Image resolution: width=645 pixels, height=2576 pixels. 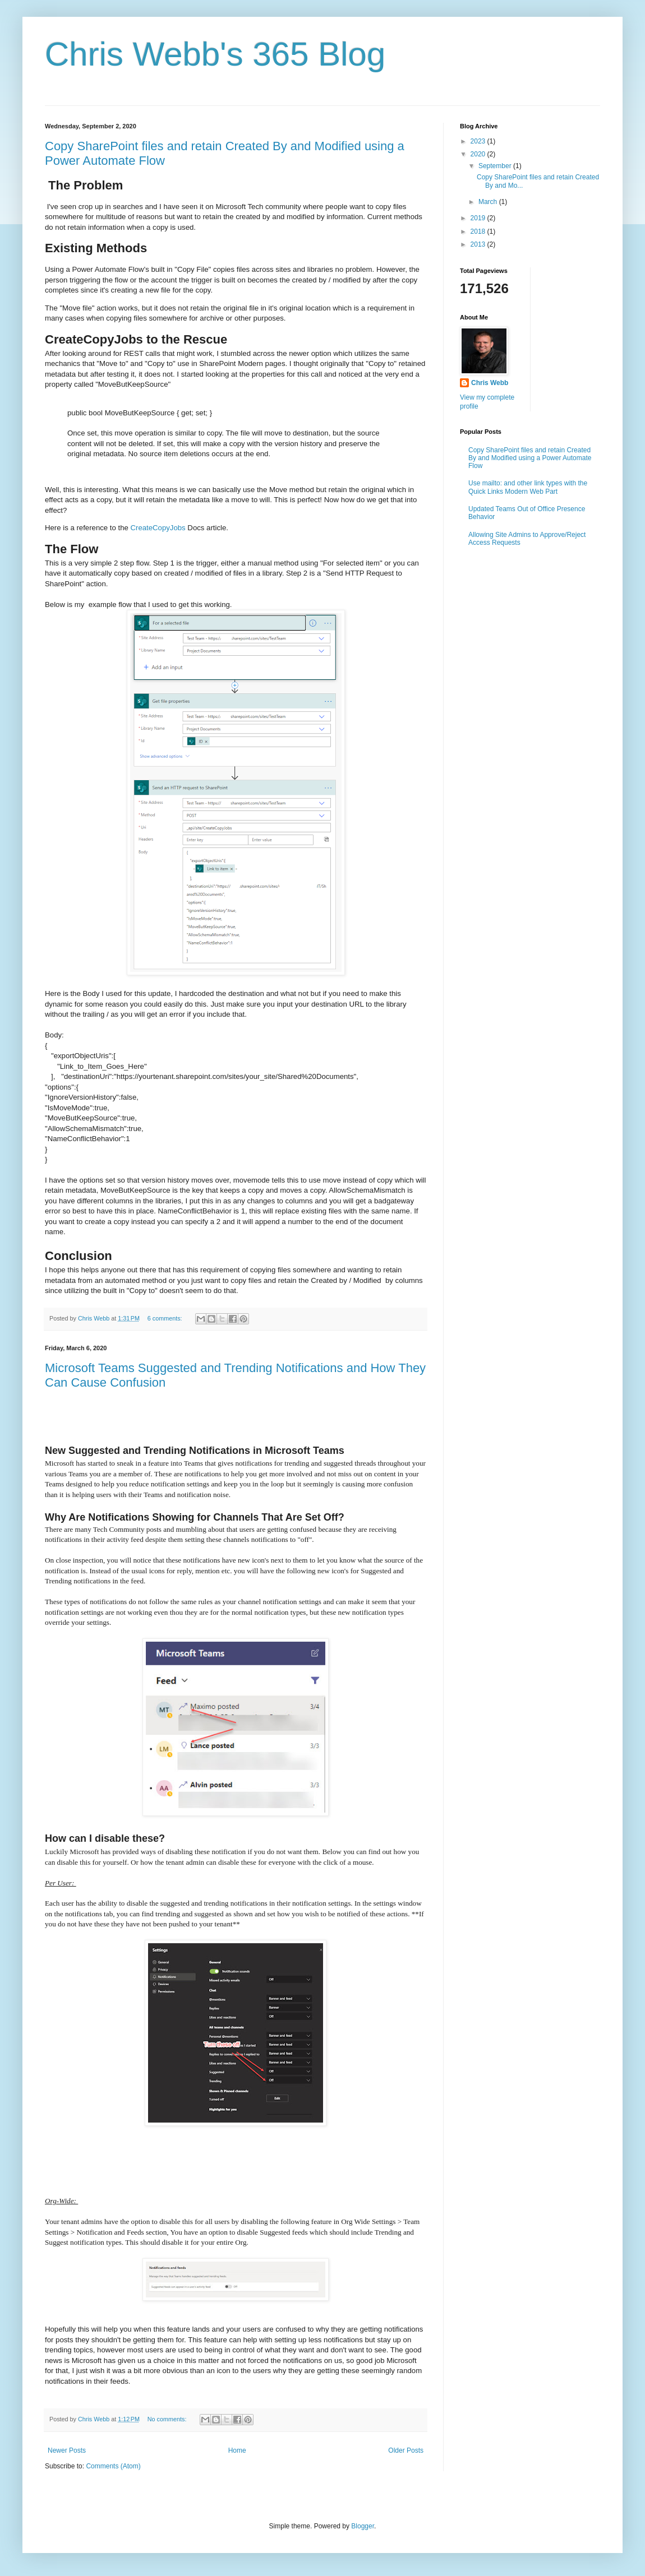 What do you see at coordinates (113, 2466) in the screenshot?
I see `Comments (Atom)` at bounding box center [113, 2466].